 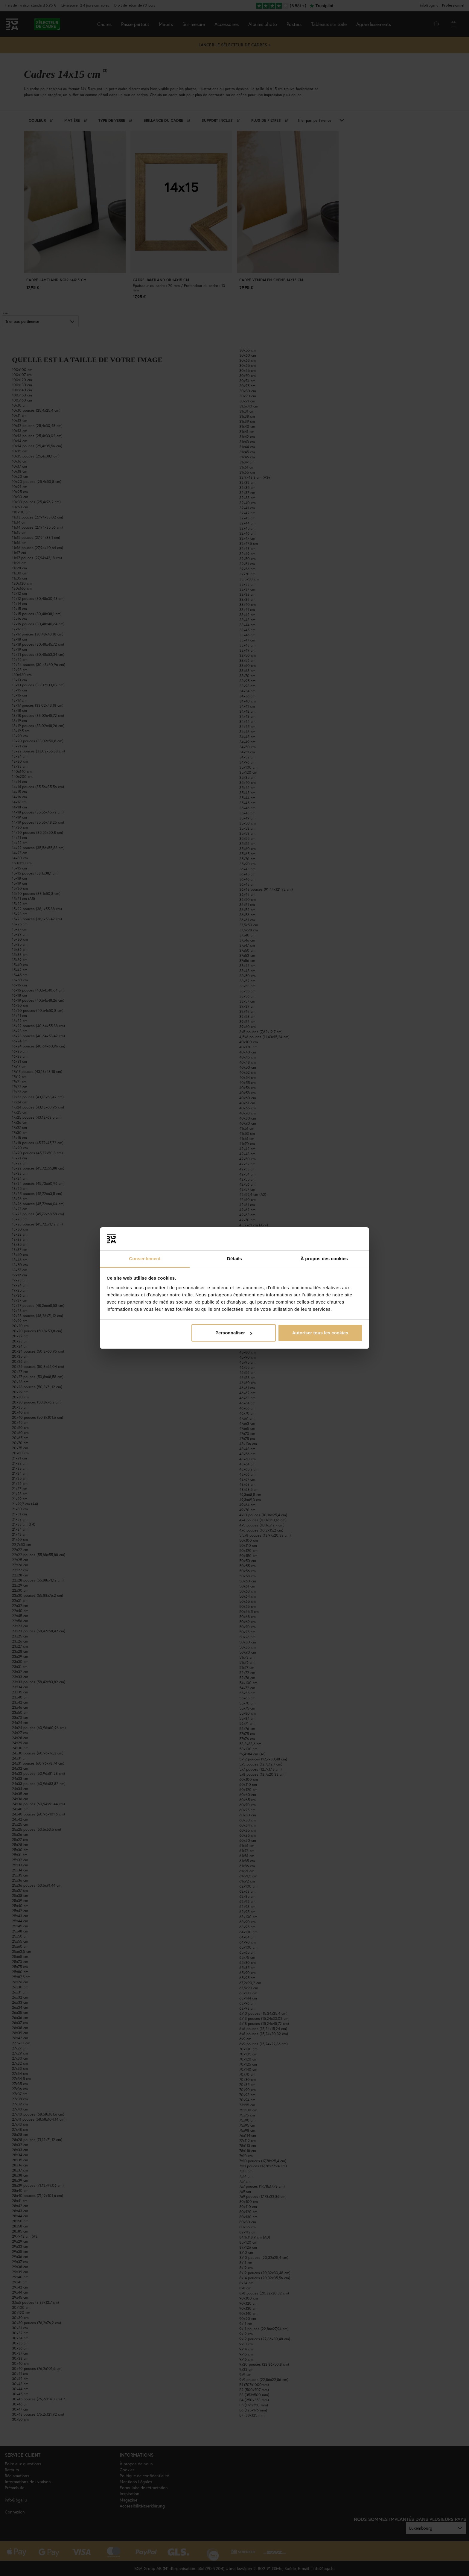 What do you see at coordinates (144, 1258) in the screenshot?
I see `Consentement [tab]` at bounding box center [144, 1258].